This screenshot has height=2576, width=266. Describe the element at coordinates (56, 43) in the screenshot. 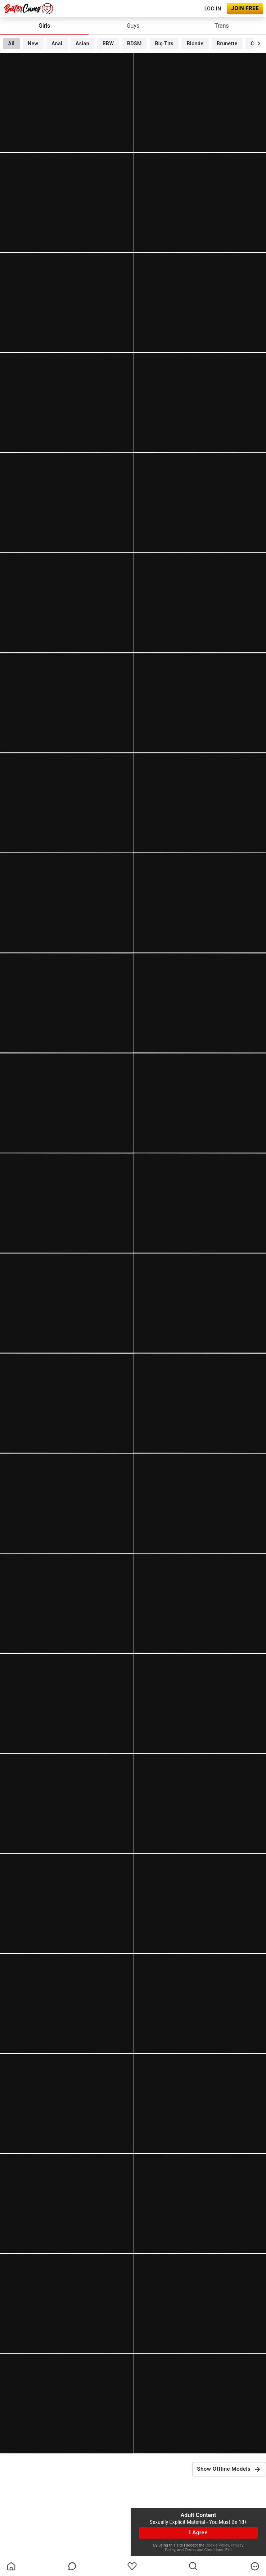

I see `Anal` at that location.